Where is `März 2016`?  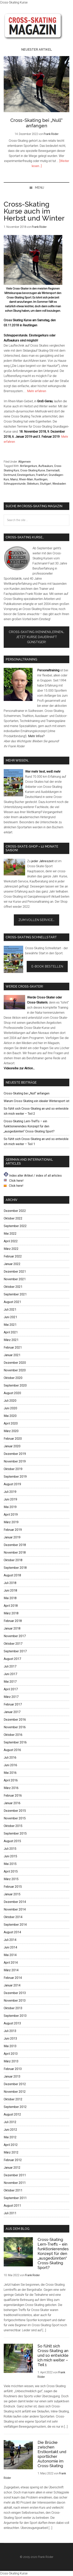 März 2016 is located at coordinates (11, 1788).